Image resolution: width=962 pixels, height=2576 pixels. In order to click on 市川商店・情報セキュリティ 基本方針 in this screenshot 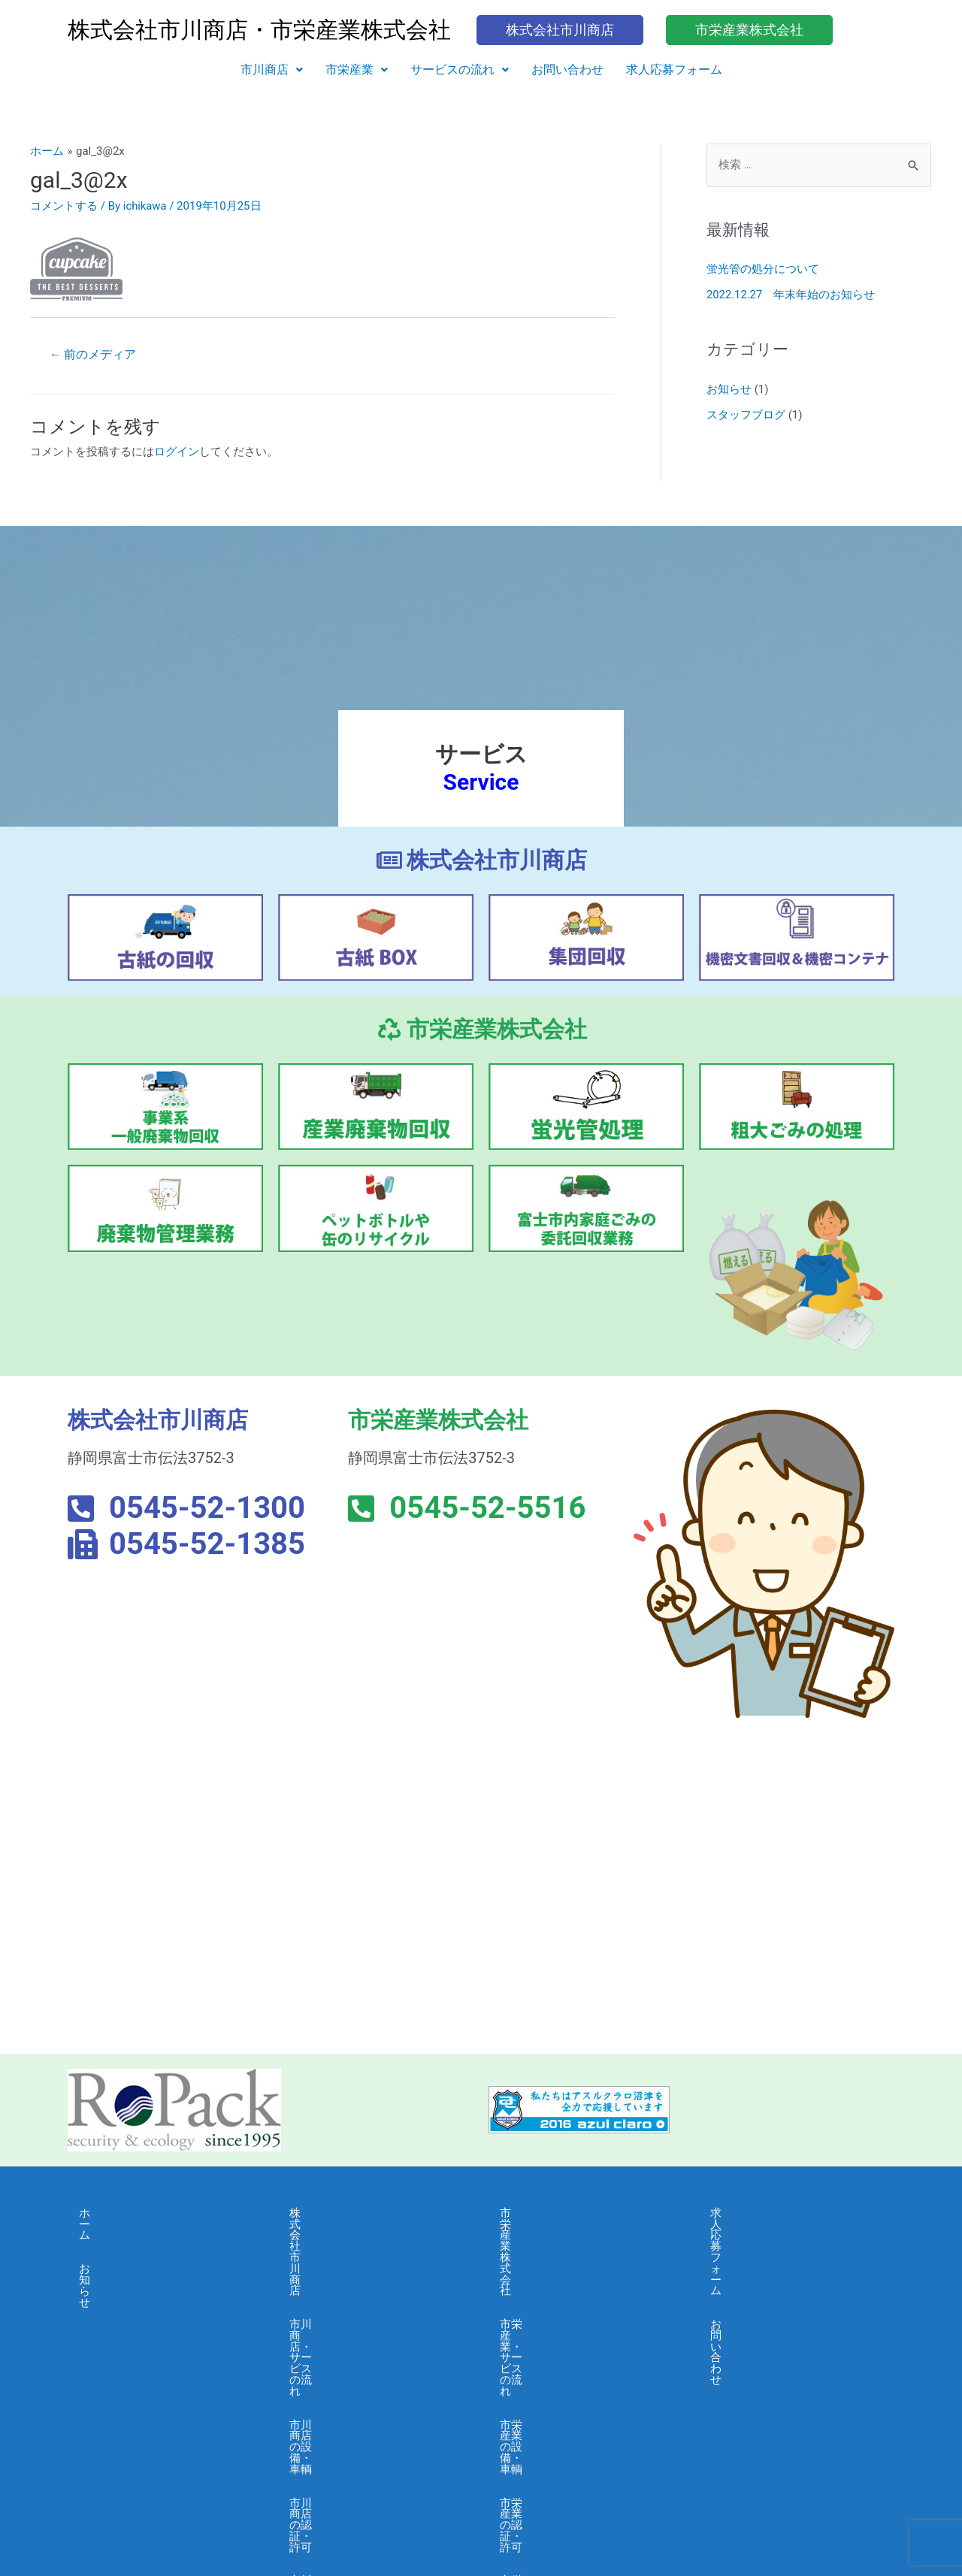, I will do `click(375, 2466)`.